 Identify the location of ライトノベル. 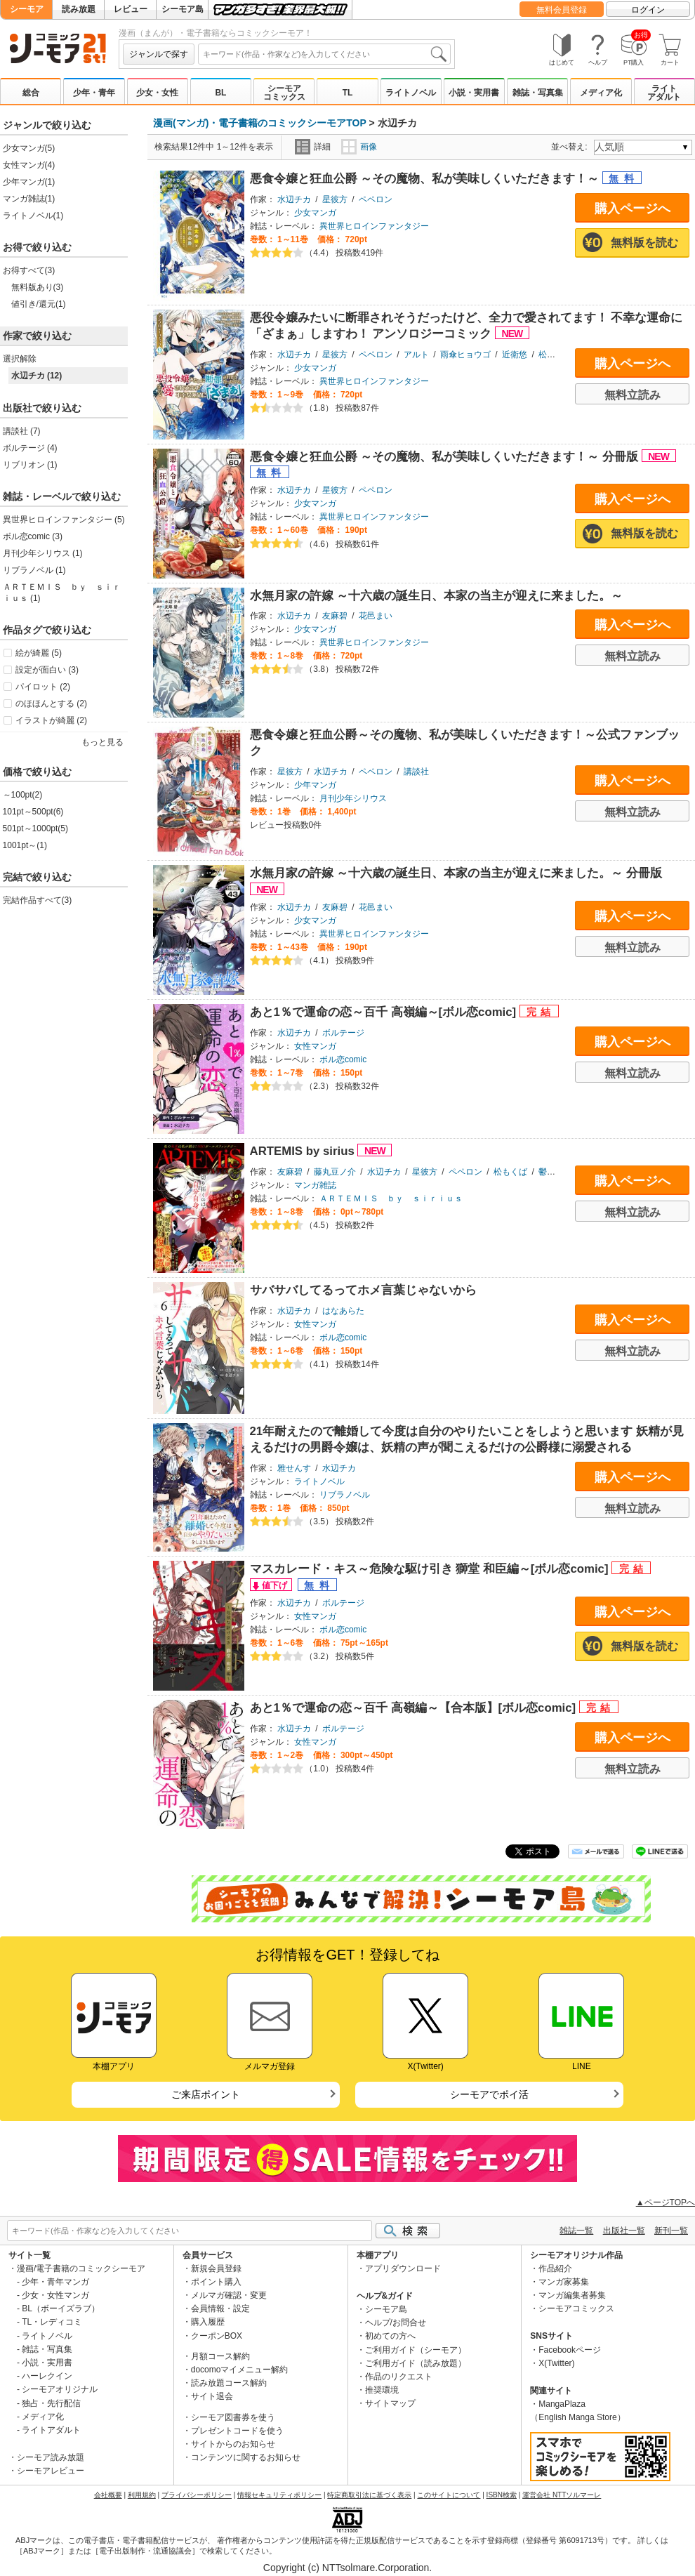
(410, 93).